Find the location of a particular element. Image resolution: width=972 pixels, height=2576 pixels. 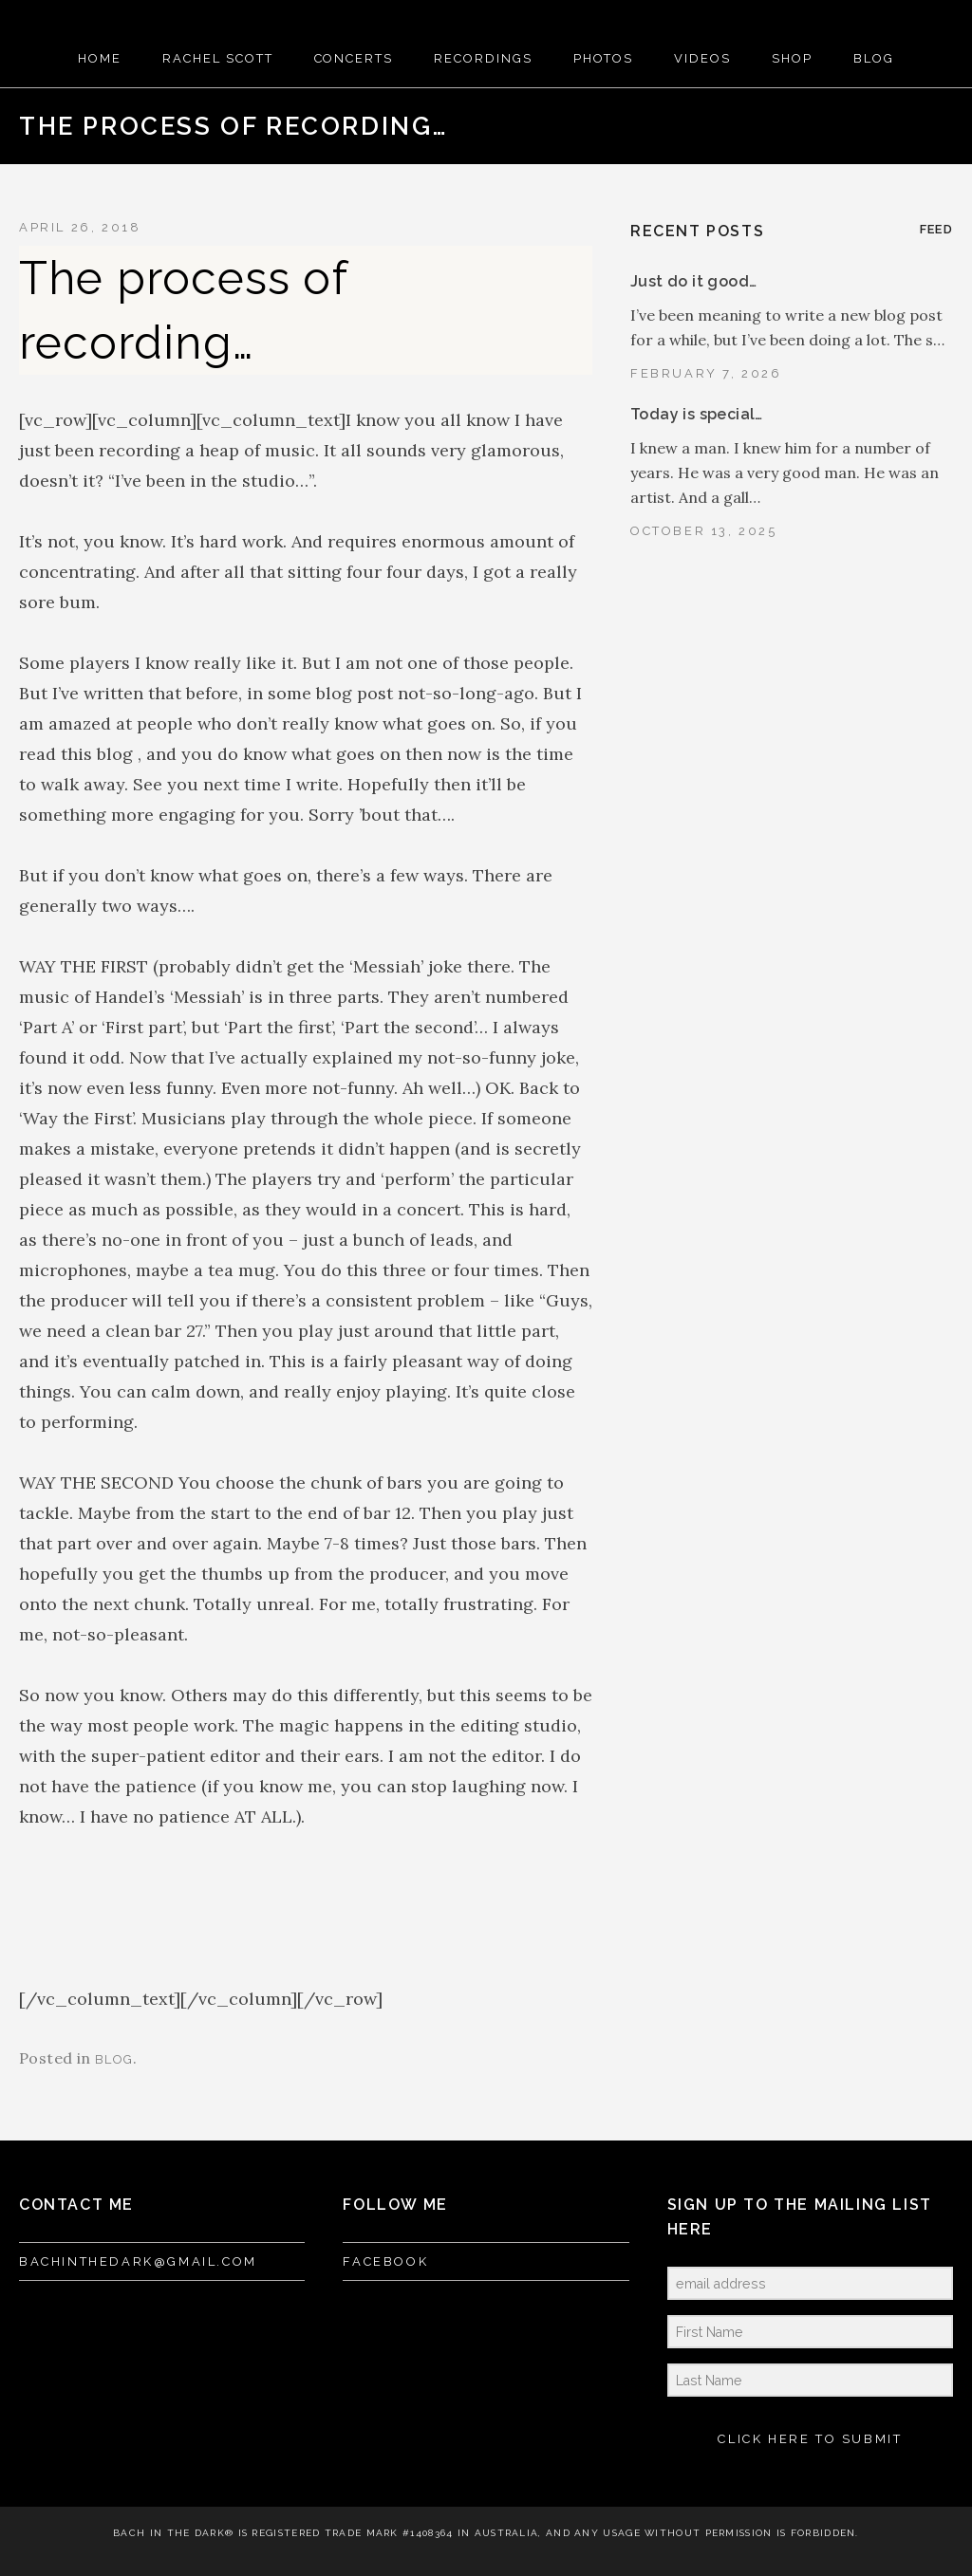

bachinthedark@gmail.com is located at coordinates (138, 2261).